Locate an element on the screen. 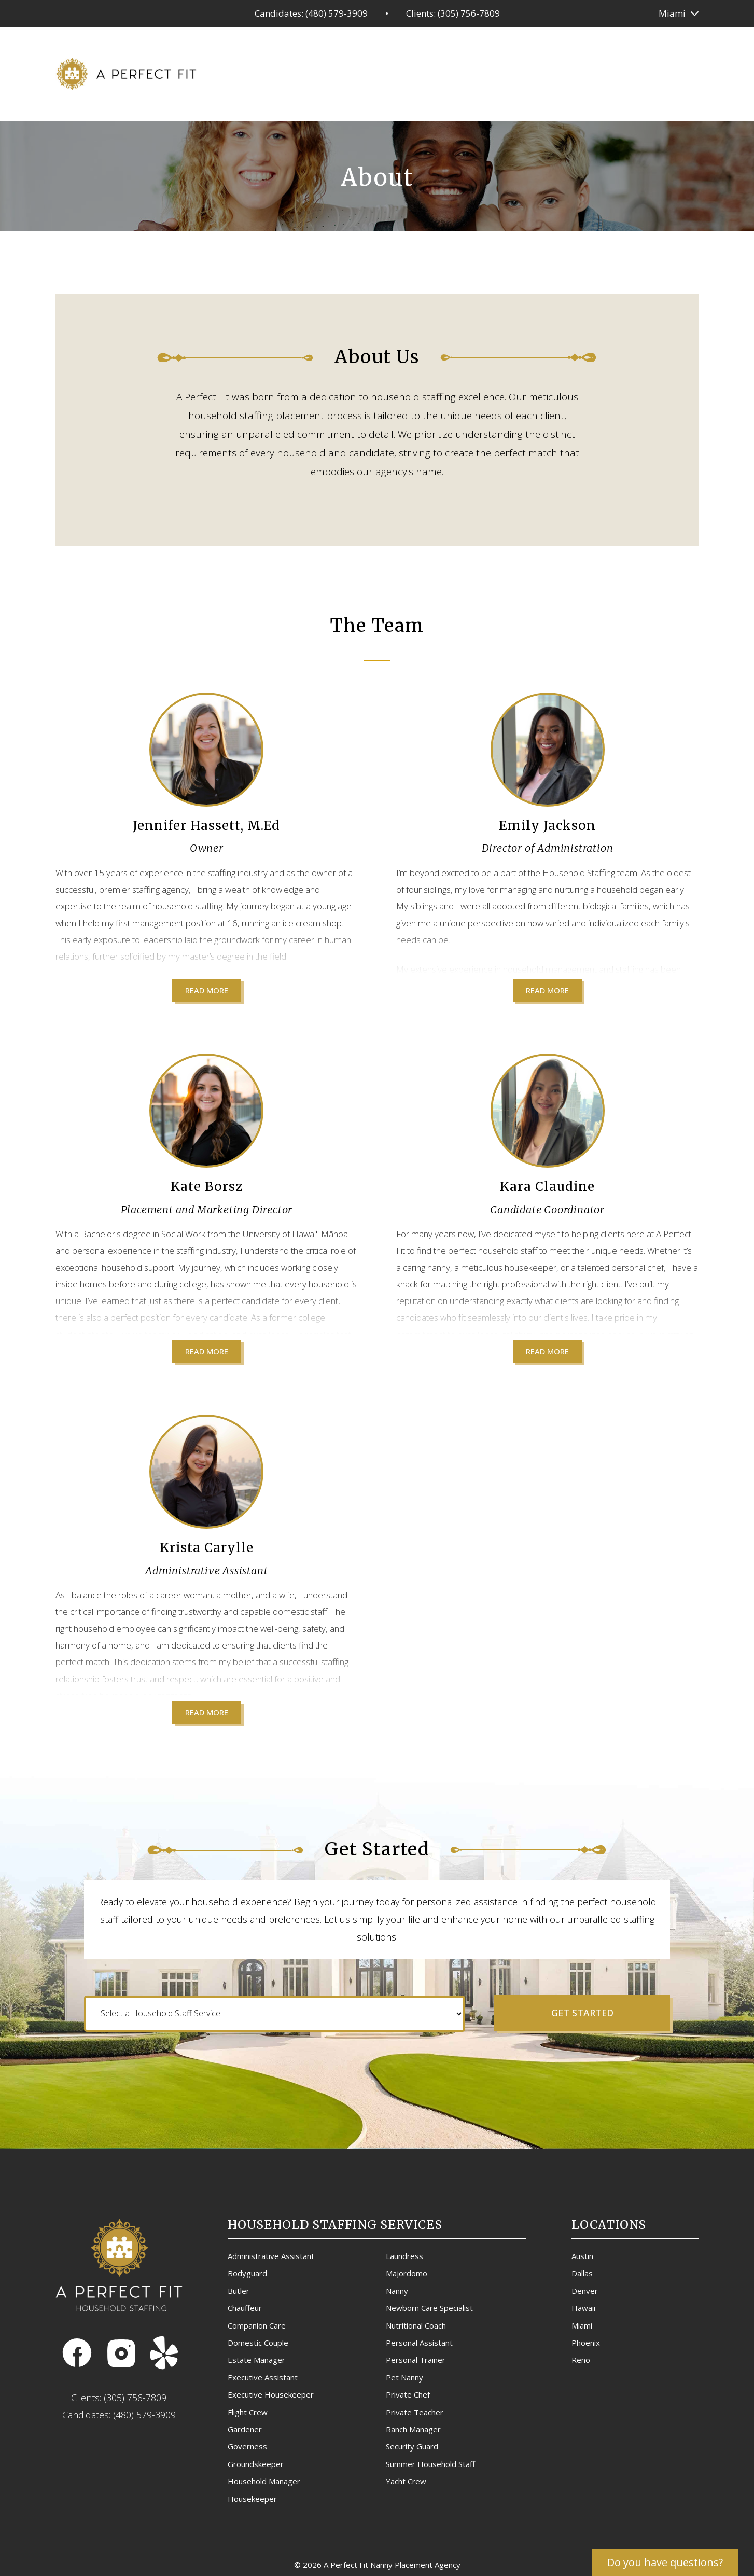  Private Teacher is located at coordinates (414, 2412).